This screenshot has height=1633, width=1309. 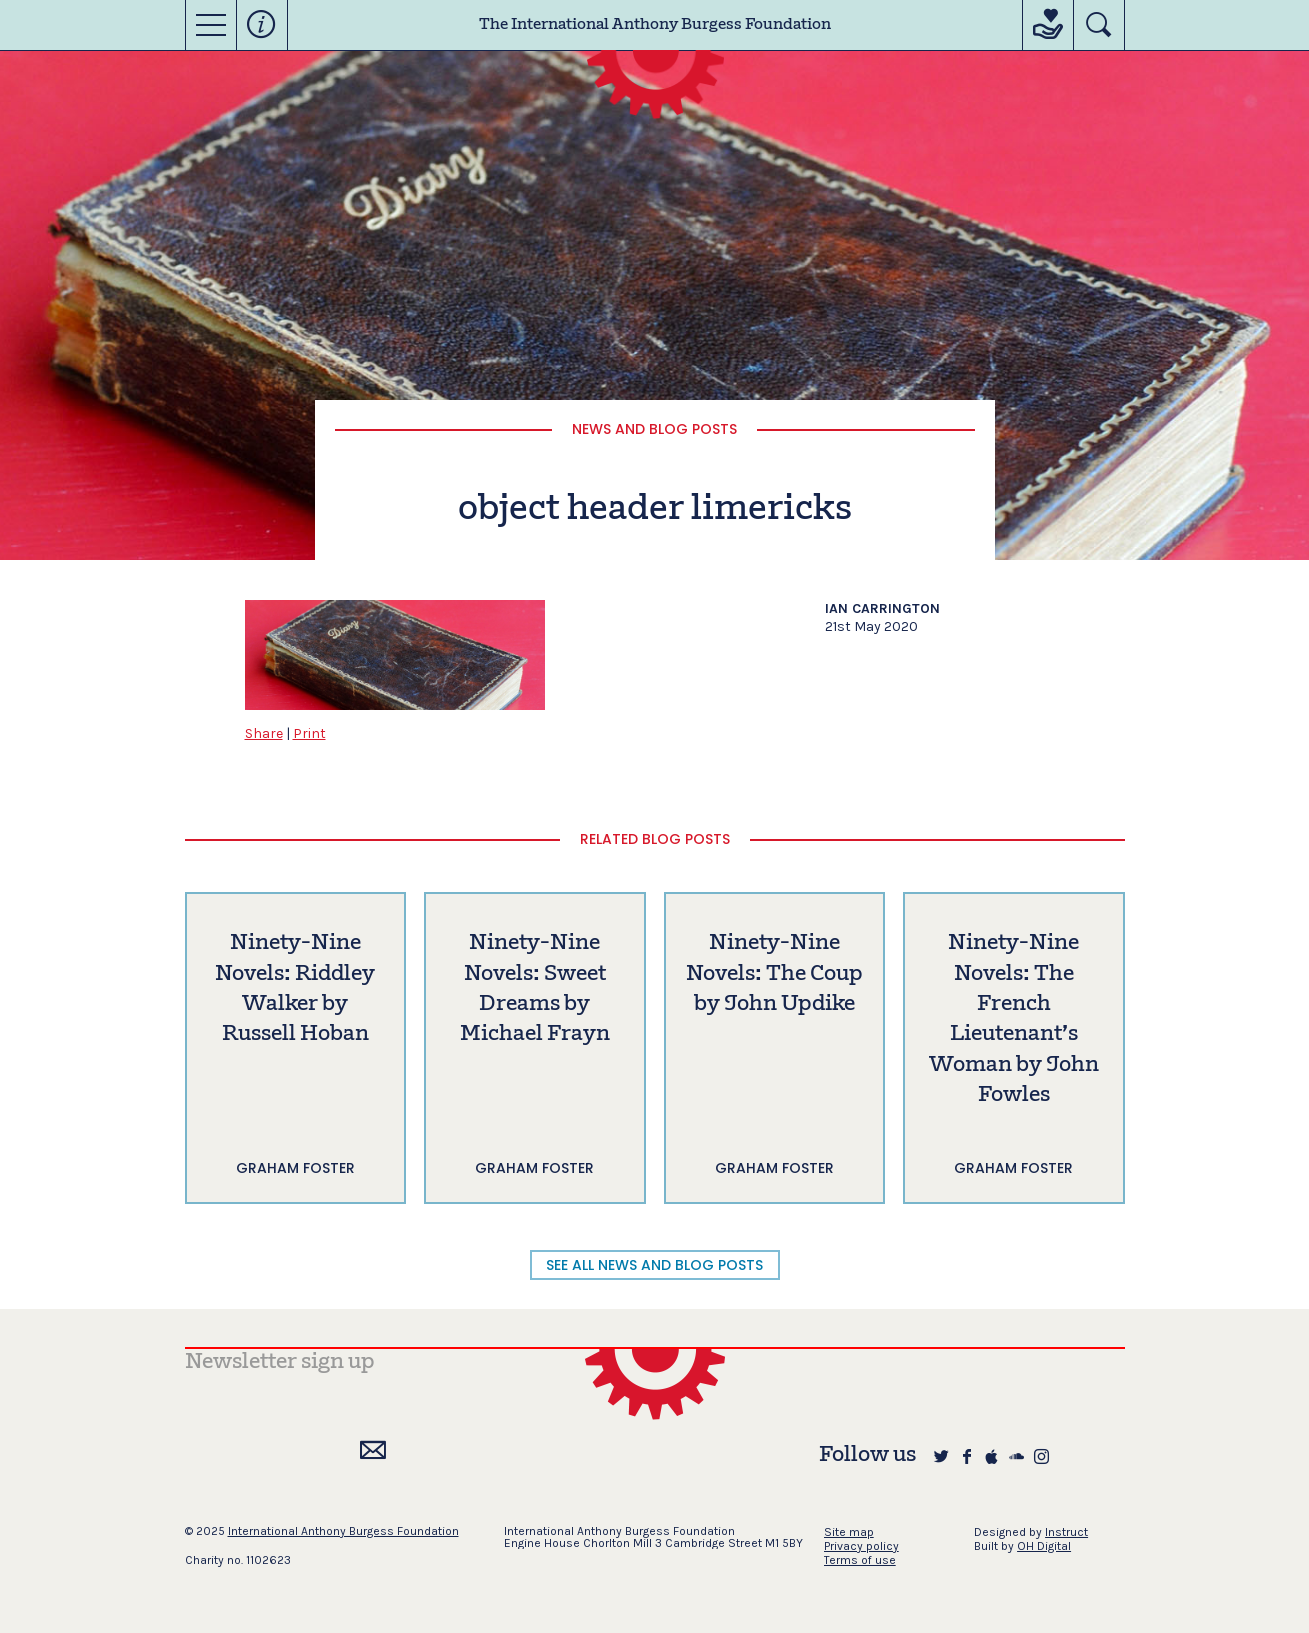 What do you see at coordinates (309, 733) in the screenshot?
I see `Print` at bounding box center [309, 733].